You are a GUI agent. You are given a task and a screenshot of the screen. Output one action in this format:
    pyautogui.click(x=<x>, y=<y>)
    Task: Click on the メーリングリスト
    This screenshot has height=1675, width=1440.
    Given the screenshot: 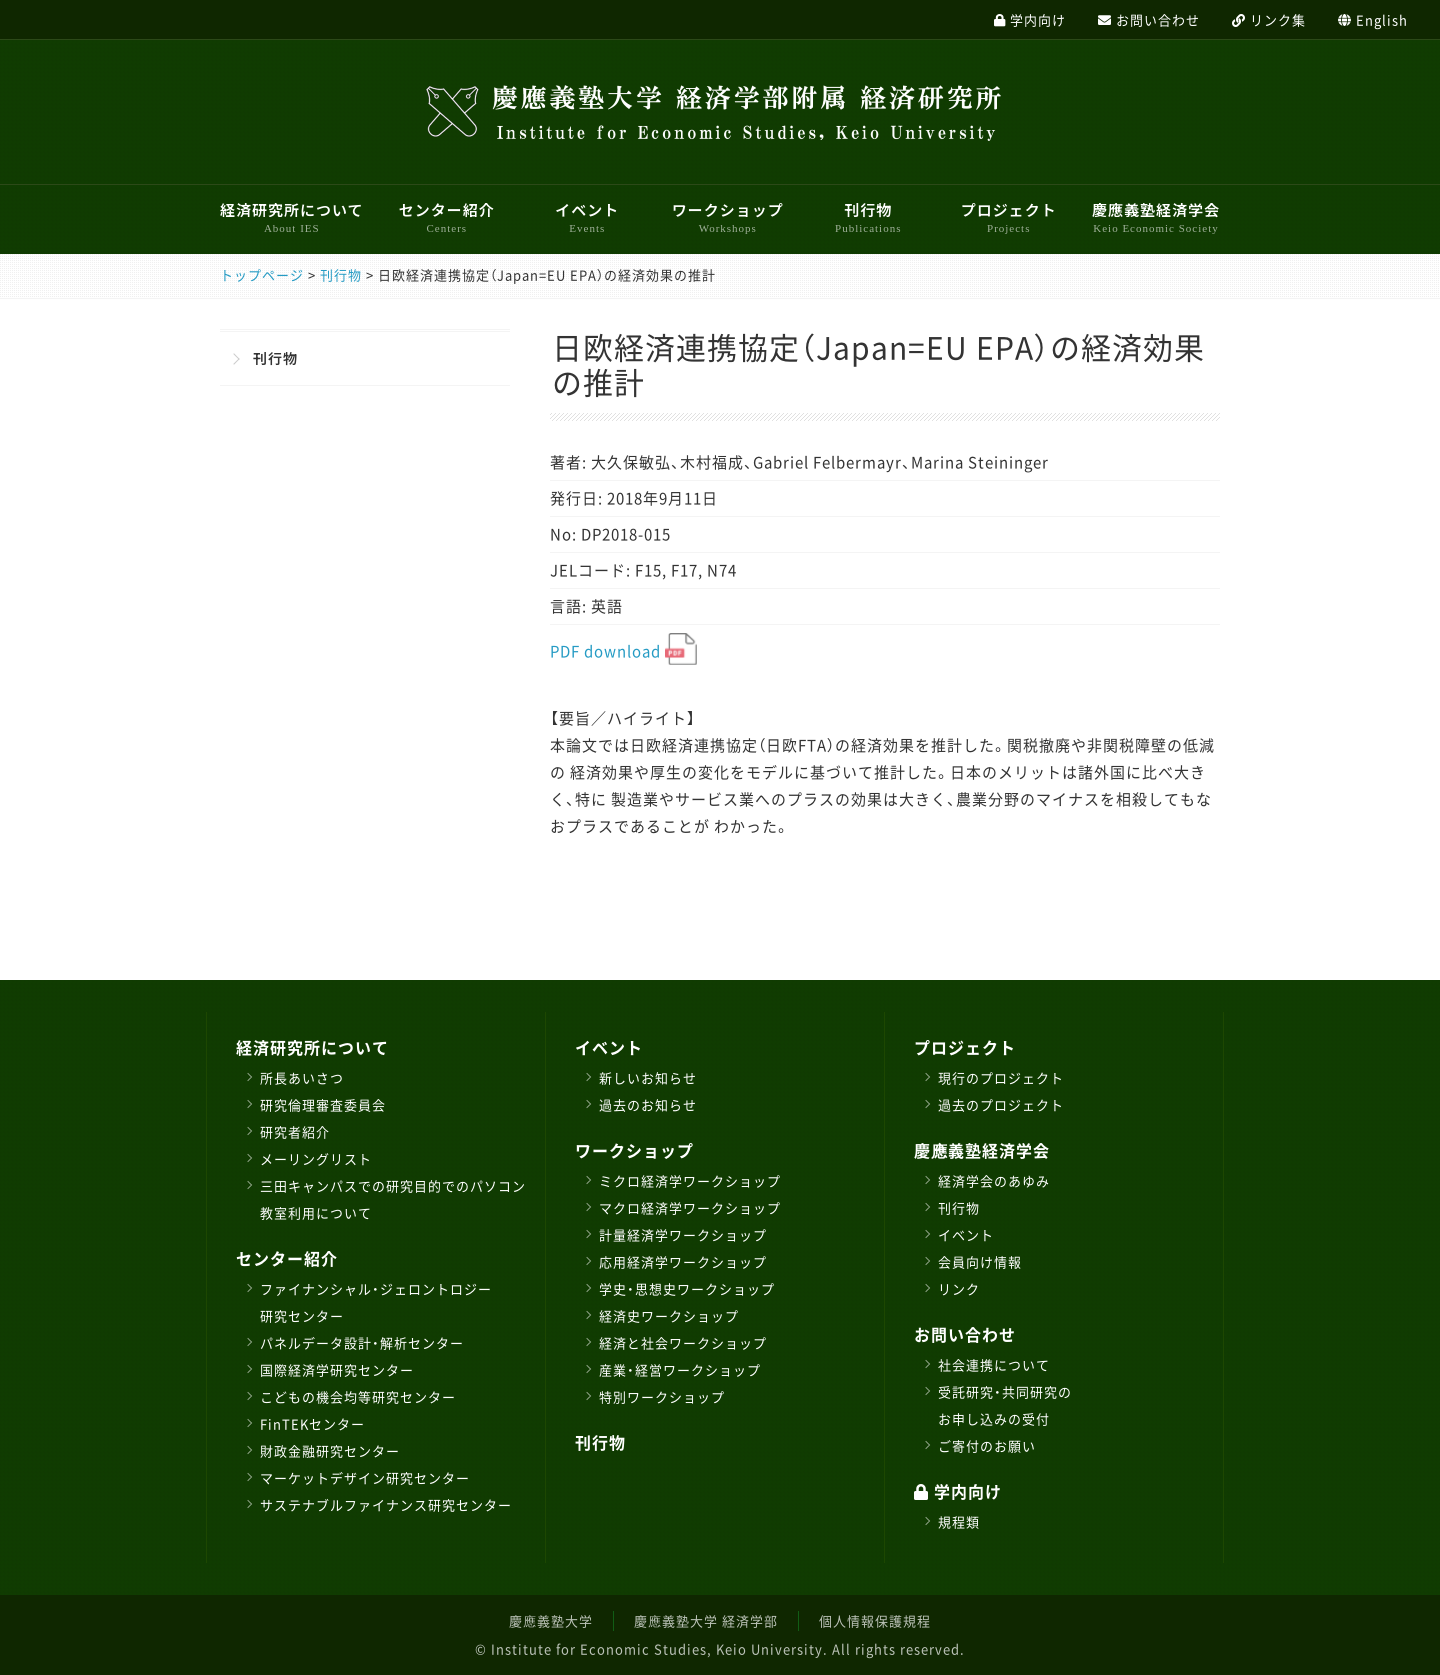 What is the action you would take?
    pyautogui.click(x=316, y=1158)
    